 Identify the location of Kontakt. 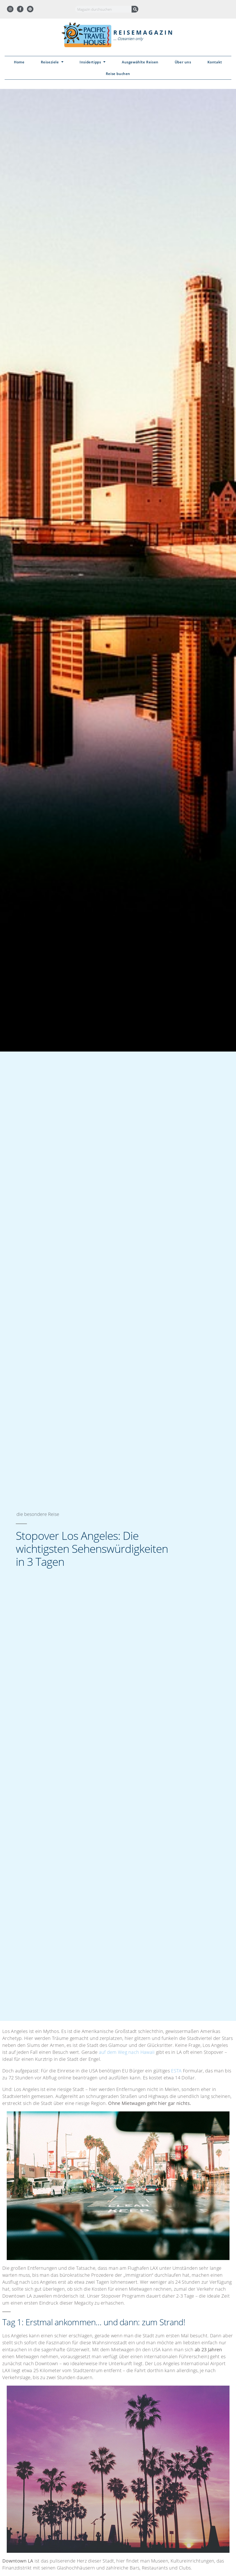
(214, 62).